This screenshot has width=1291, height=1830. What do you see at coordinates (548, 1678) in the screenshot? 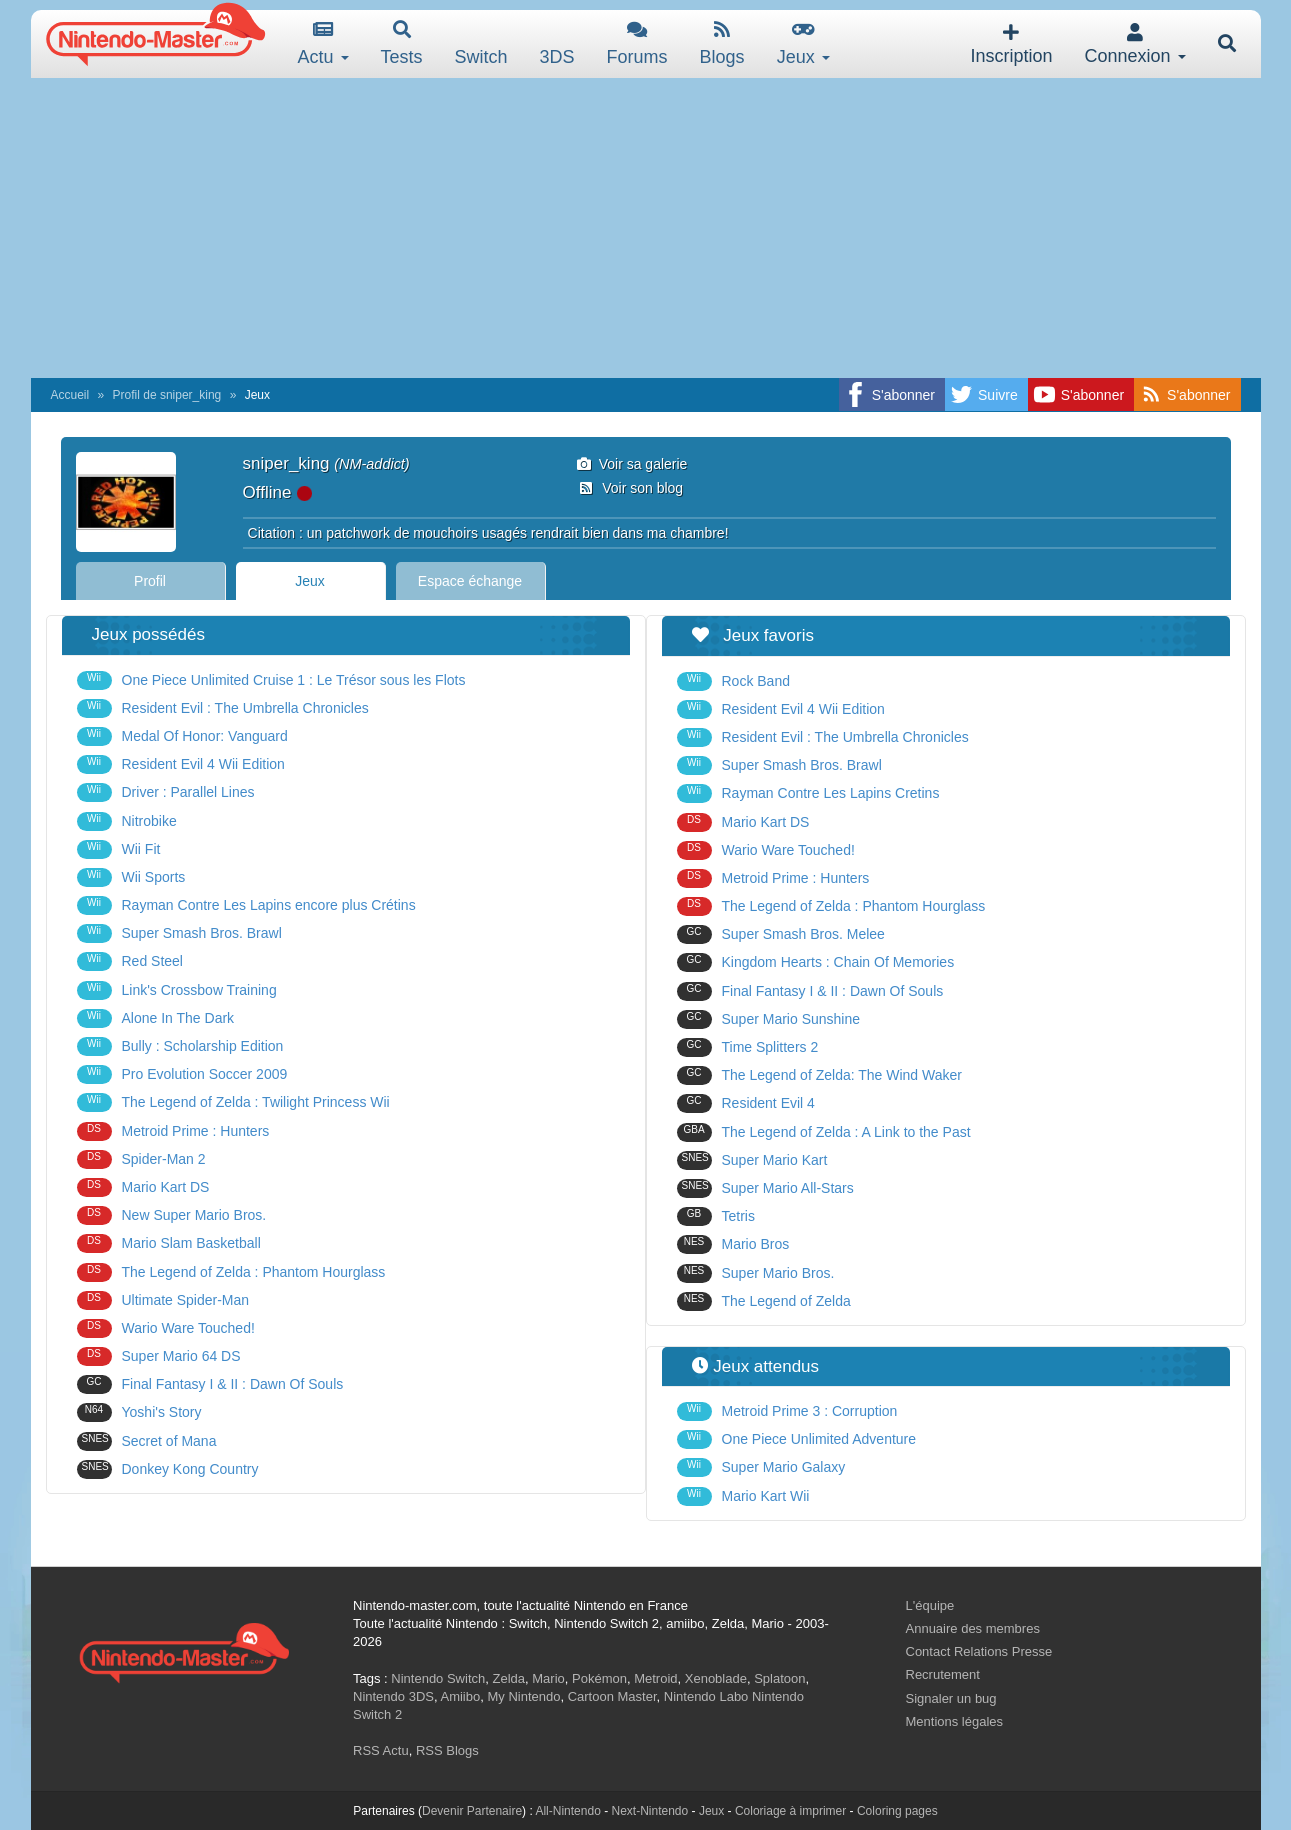
I see `Mario` at bounding box center [548, 1678].